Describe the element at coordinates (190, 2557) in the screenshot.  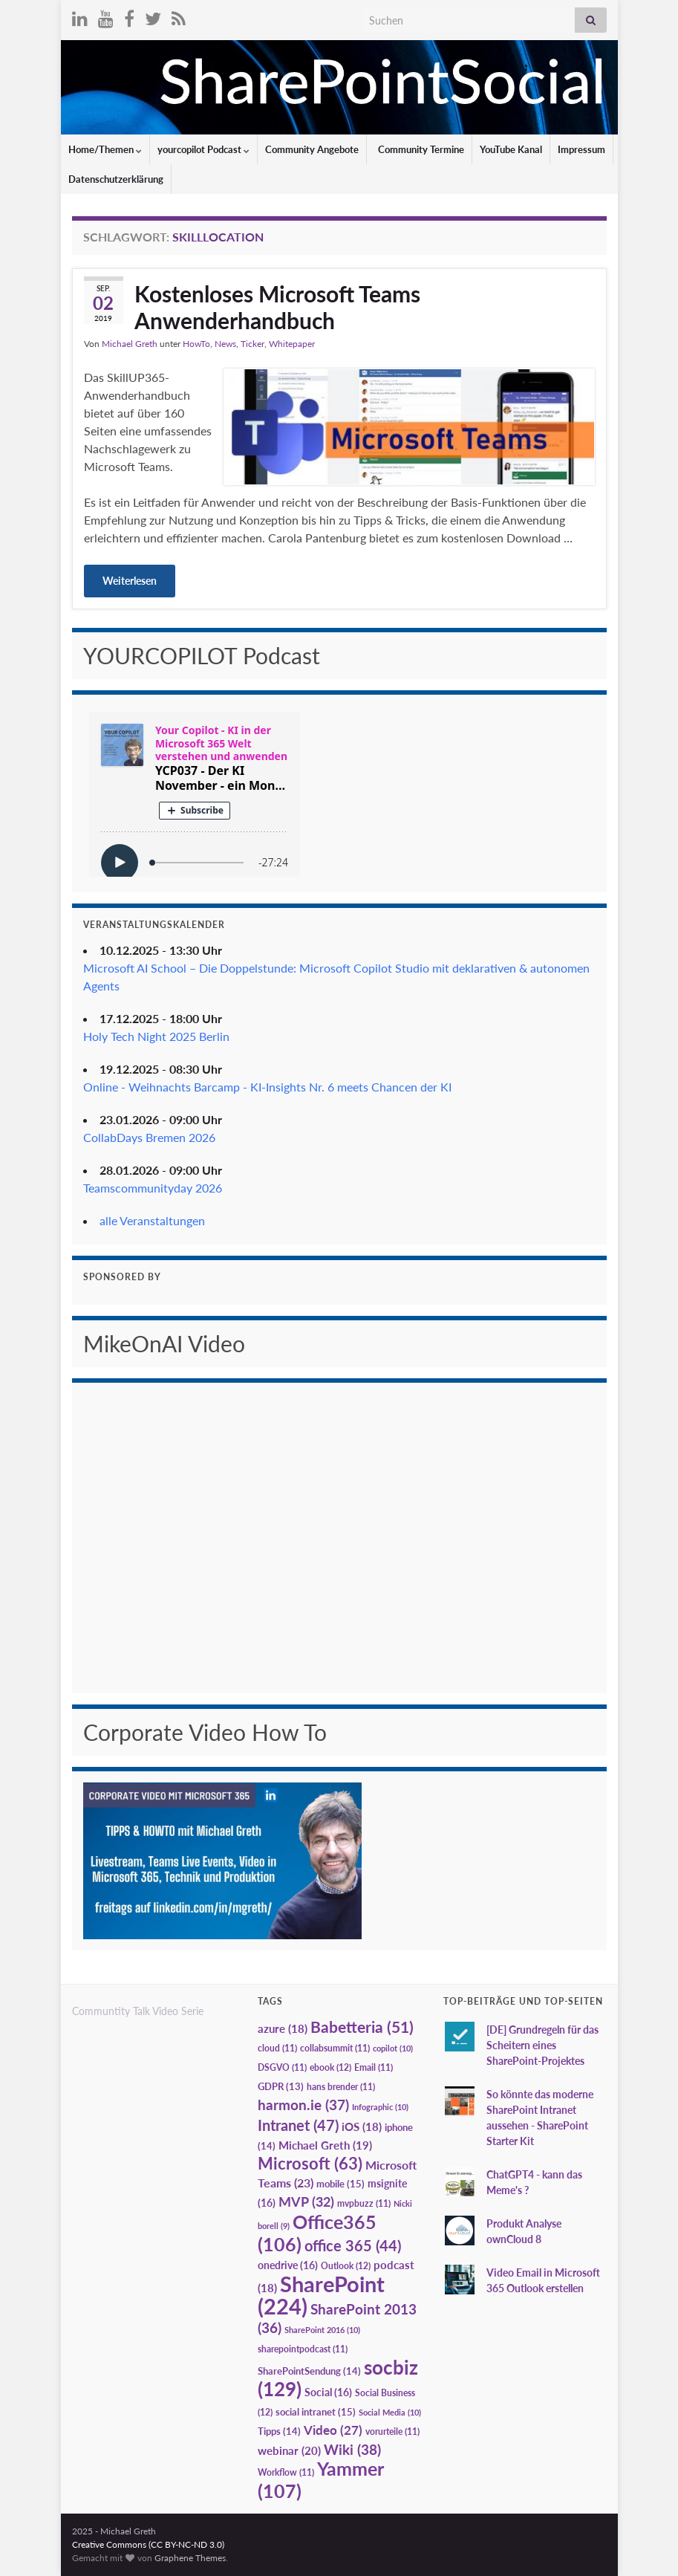
I see `Graphene Themes` at that location.